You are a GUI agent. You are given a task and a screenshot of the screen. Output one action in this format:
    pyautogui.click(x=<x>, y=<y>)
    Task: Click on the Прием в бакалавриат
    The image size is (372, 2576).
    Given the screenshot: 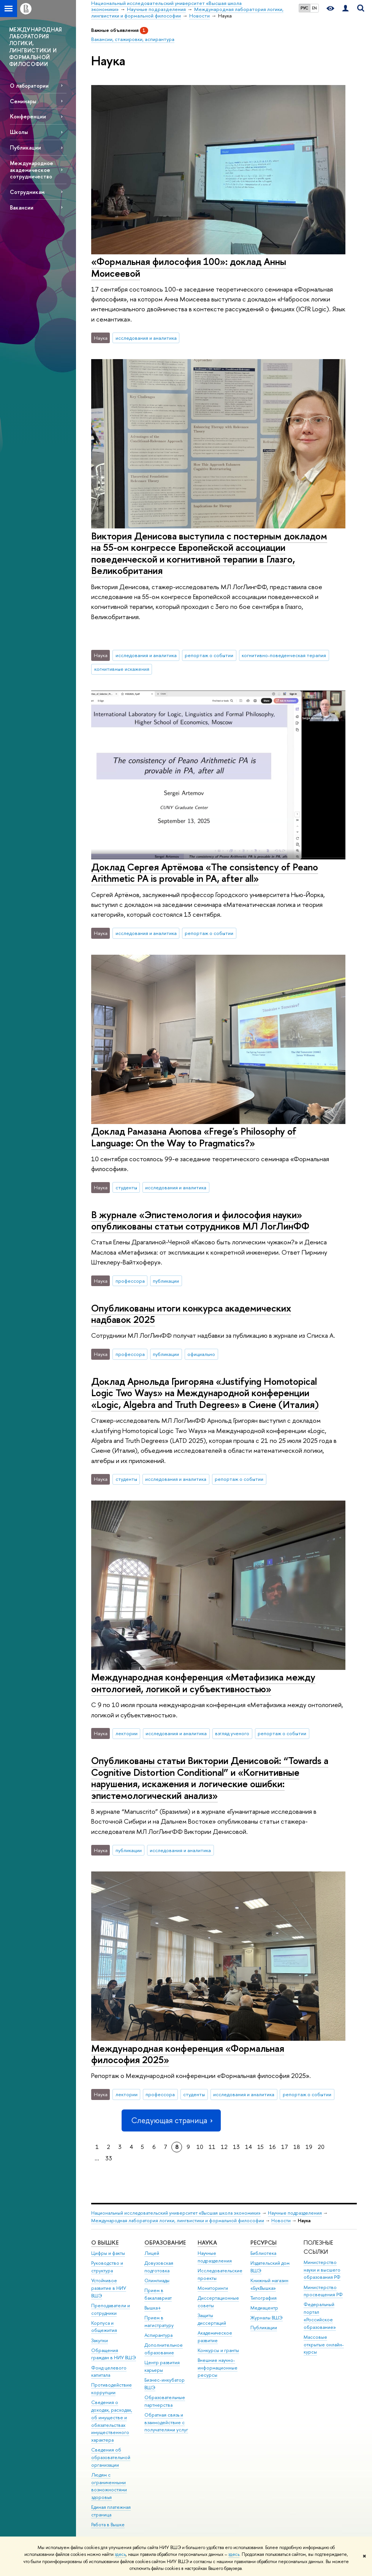 What is the action you would take?
    pyautogui.click(x=158, y=2294)
    